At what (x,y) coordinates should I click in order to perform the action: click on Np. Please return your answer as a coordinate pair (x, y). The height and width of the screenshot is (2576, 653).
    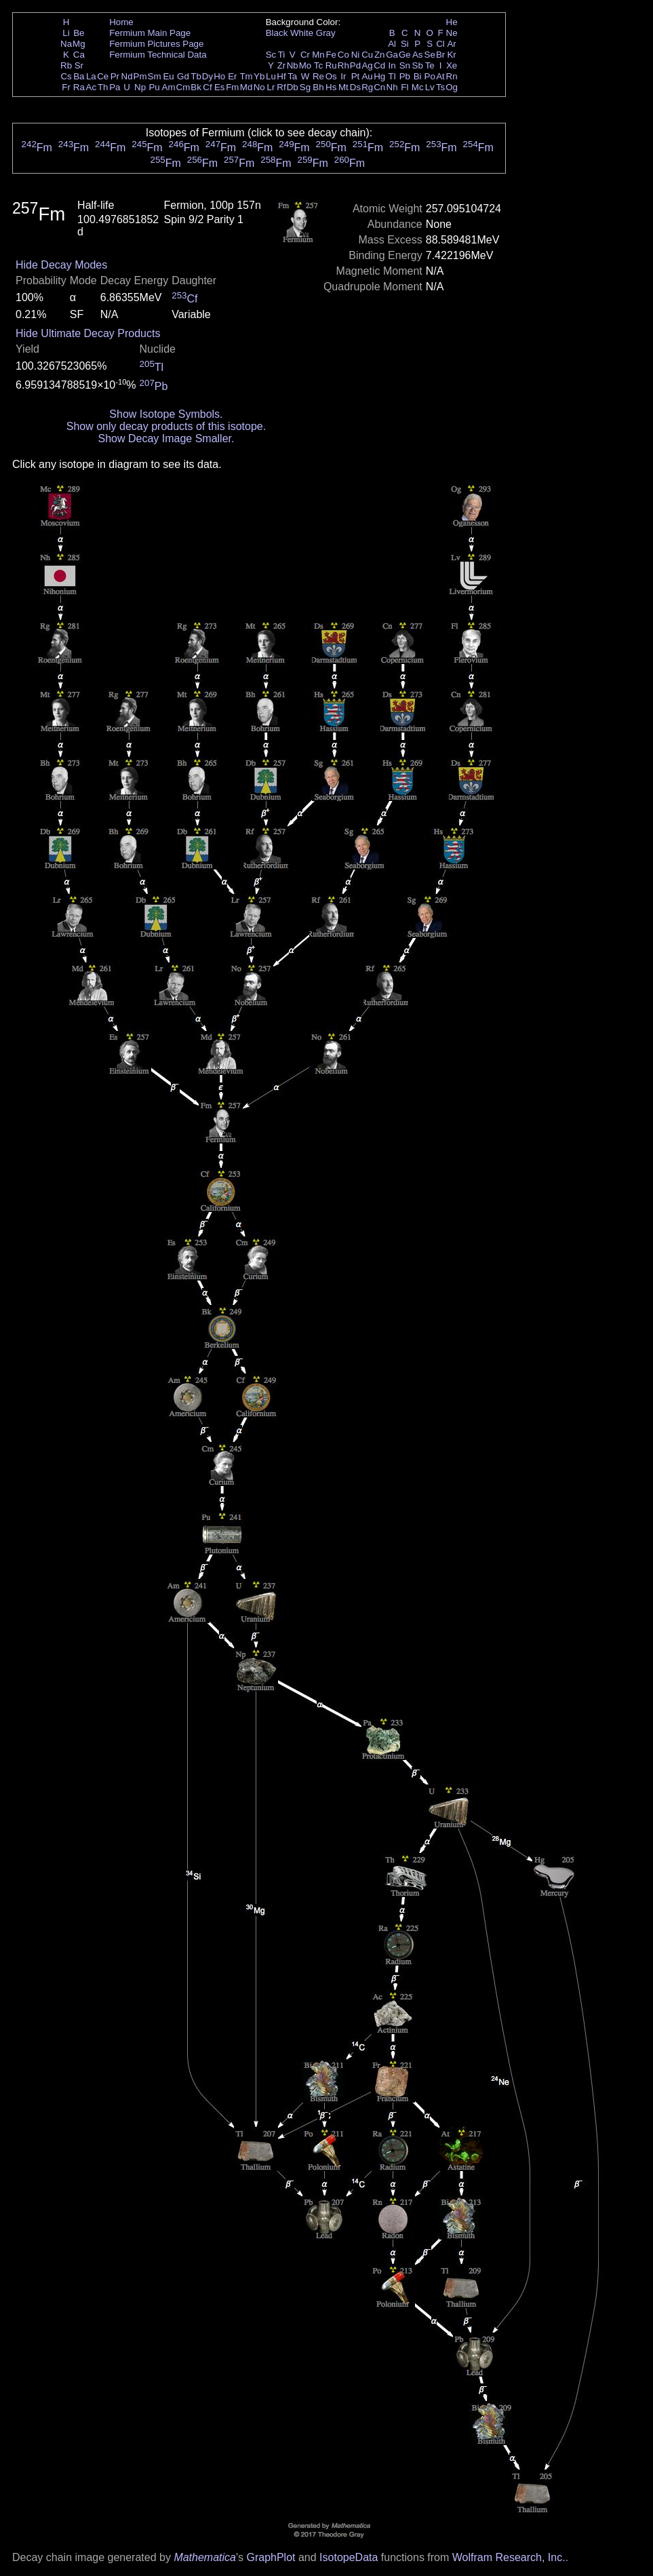
    Looking at the image, I should click on (140, 87).